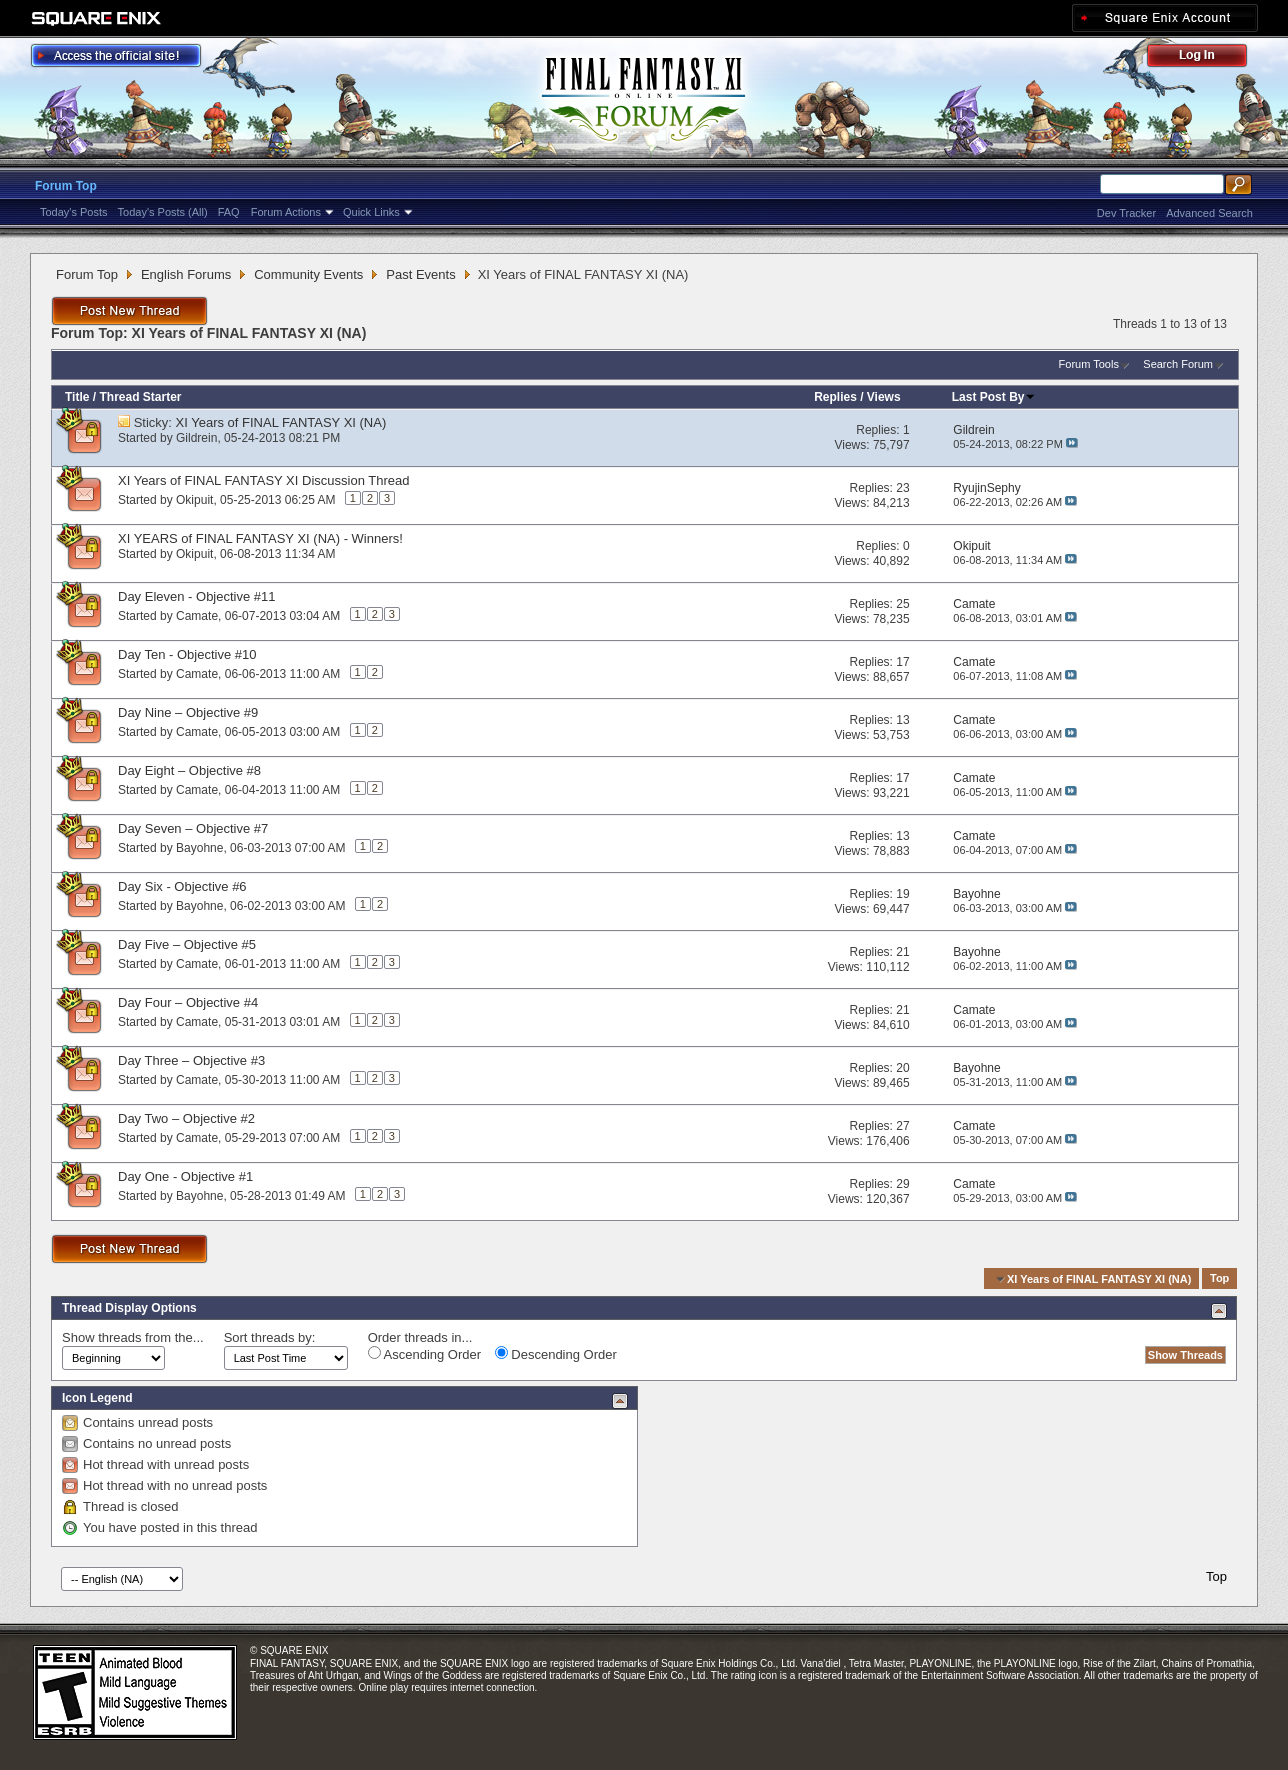 This screenshot has width=1288, height=1770. What do you see at coordinates (186, 1118) in the screenshot?
I see `Day Two – Objective #2` at bounding box center [186, 1118].